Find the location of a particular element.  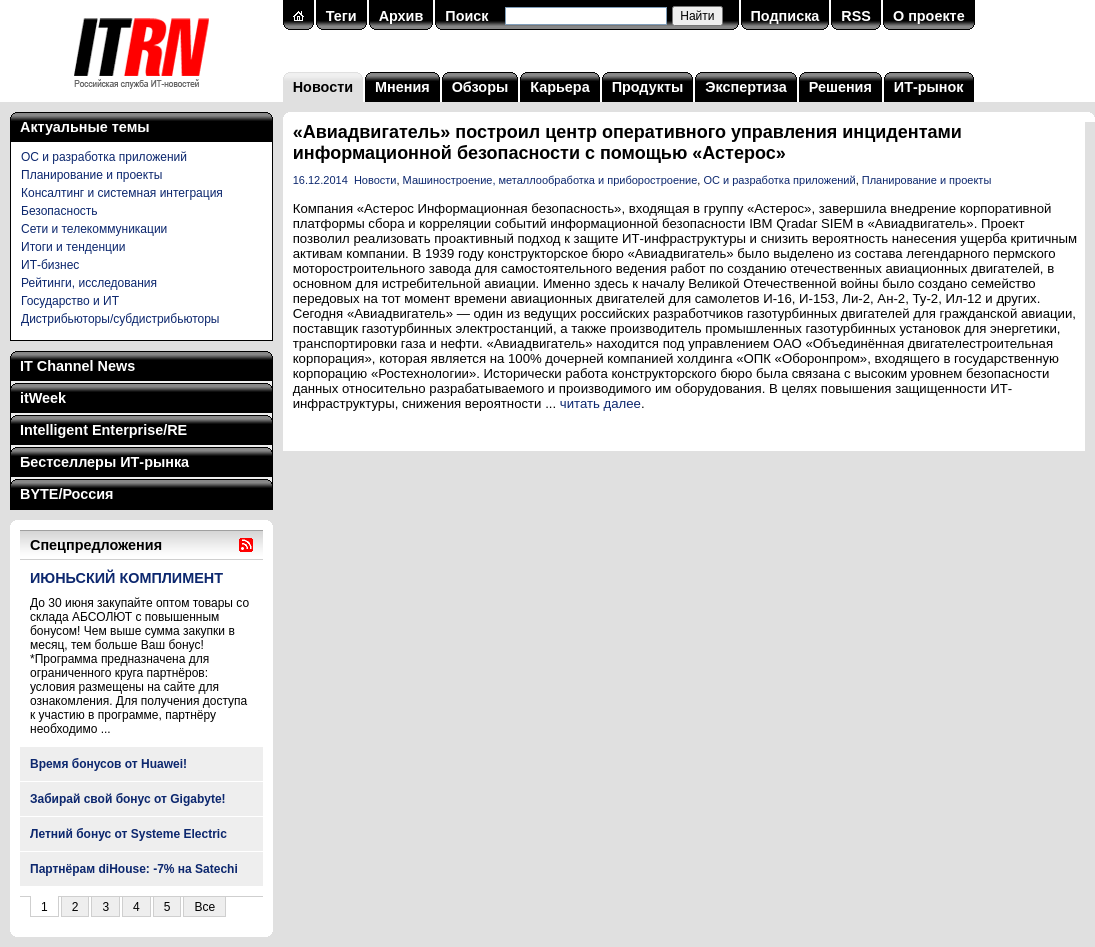

читать далее is located at coordinates (600, 403).